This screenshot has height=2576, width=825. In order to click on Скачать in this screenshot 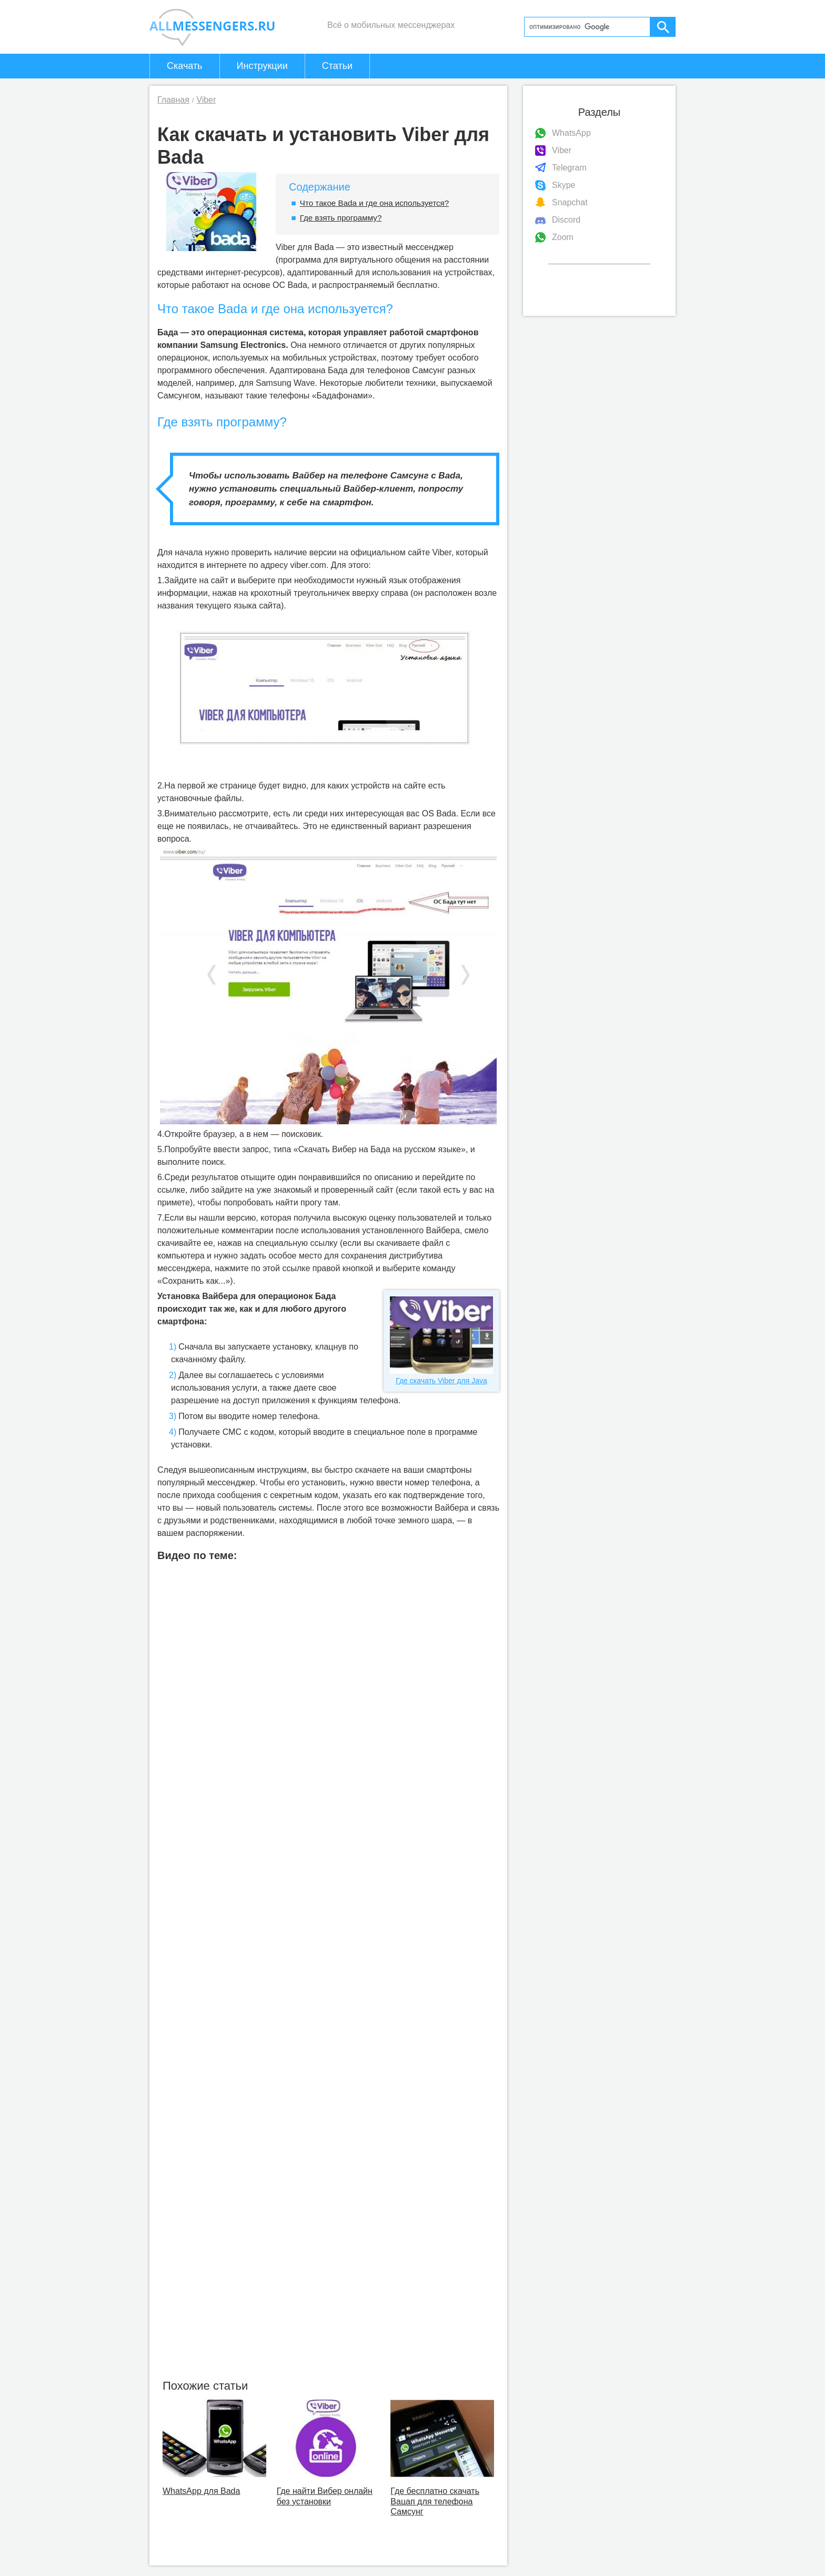, I will do `click(185, 66)`.